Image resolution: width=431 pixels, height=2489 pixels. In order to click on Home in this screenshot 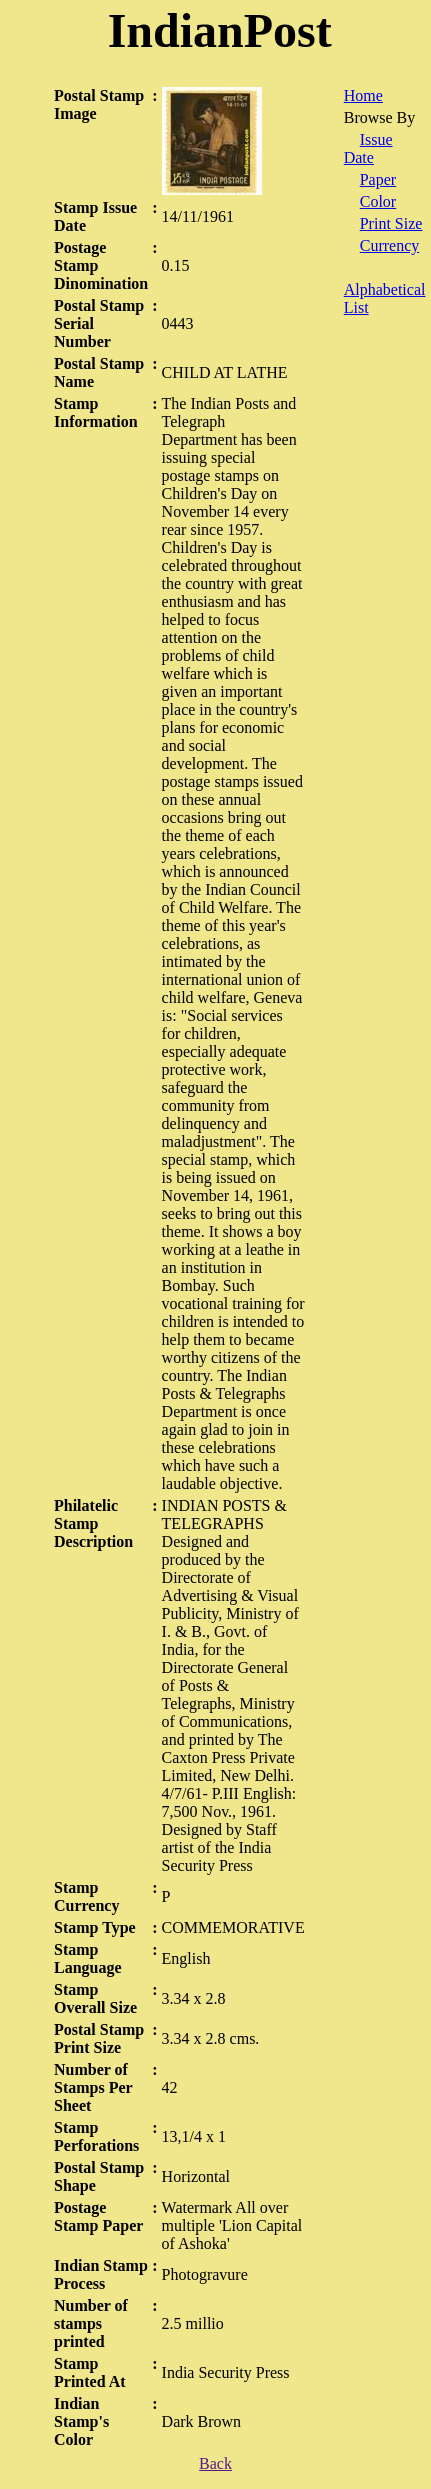, I will do `click(363, 95)`.